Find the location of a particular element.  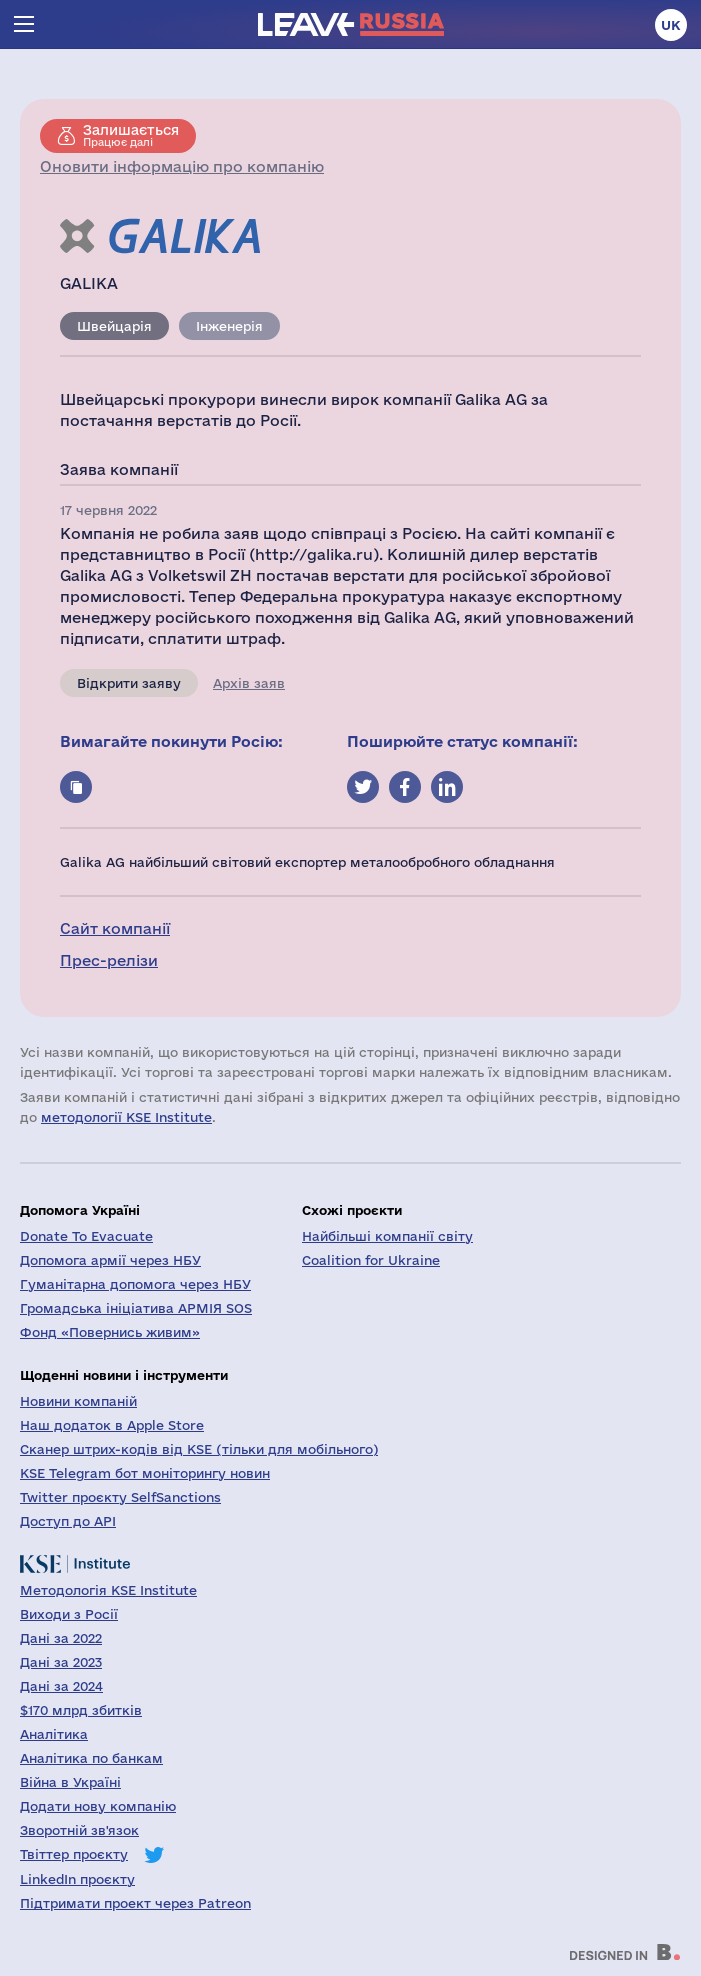

Відкрити заяву is located at coordinates (129, 683).